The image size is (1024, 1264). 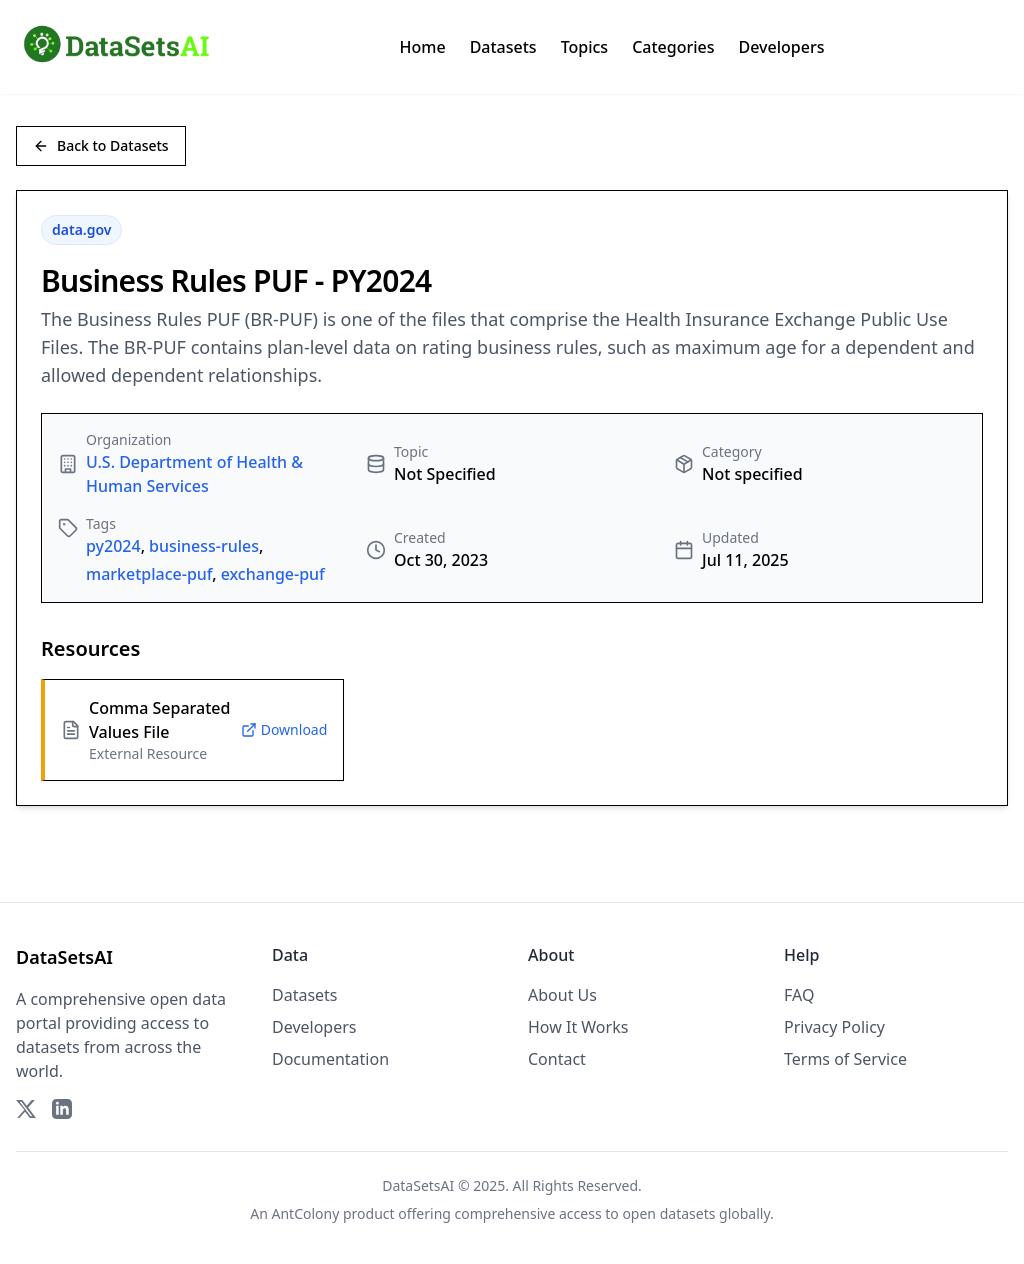 What do you see at coordinates (101, 145) in the screenshot?
I see `Back to Datasets` at bounding box center [101, 145].